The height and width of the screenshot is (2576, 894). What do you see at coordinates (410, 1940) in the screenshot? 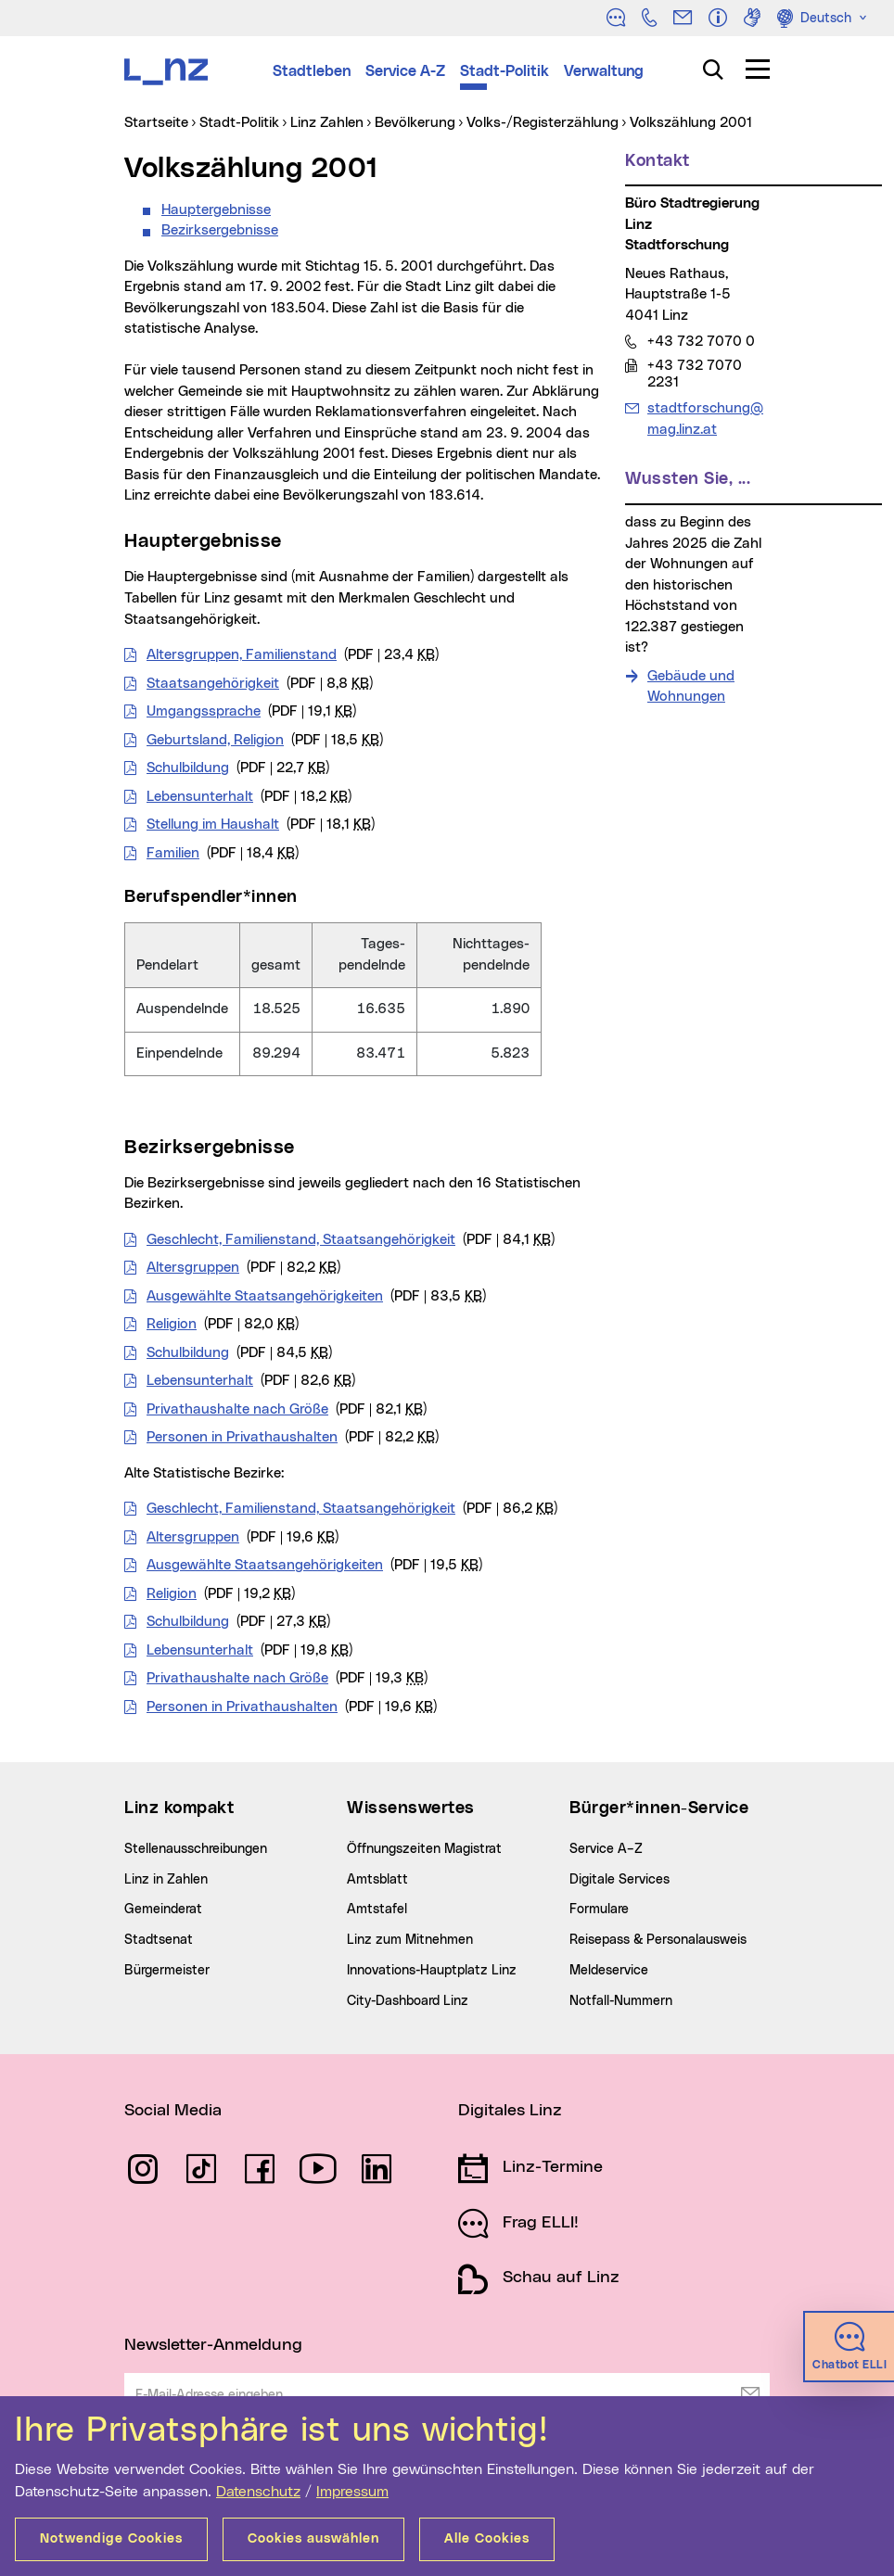
I see `Linz zum Mitnehmen` at bounding box center [410, 1940].